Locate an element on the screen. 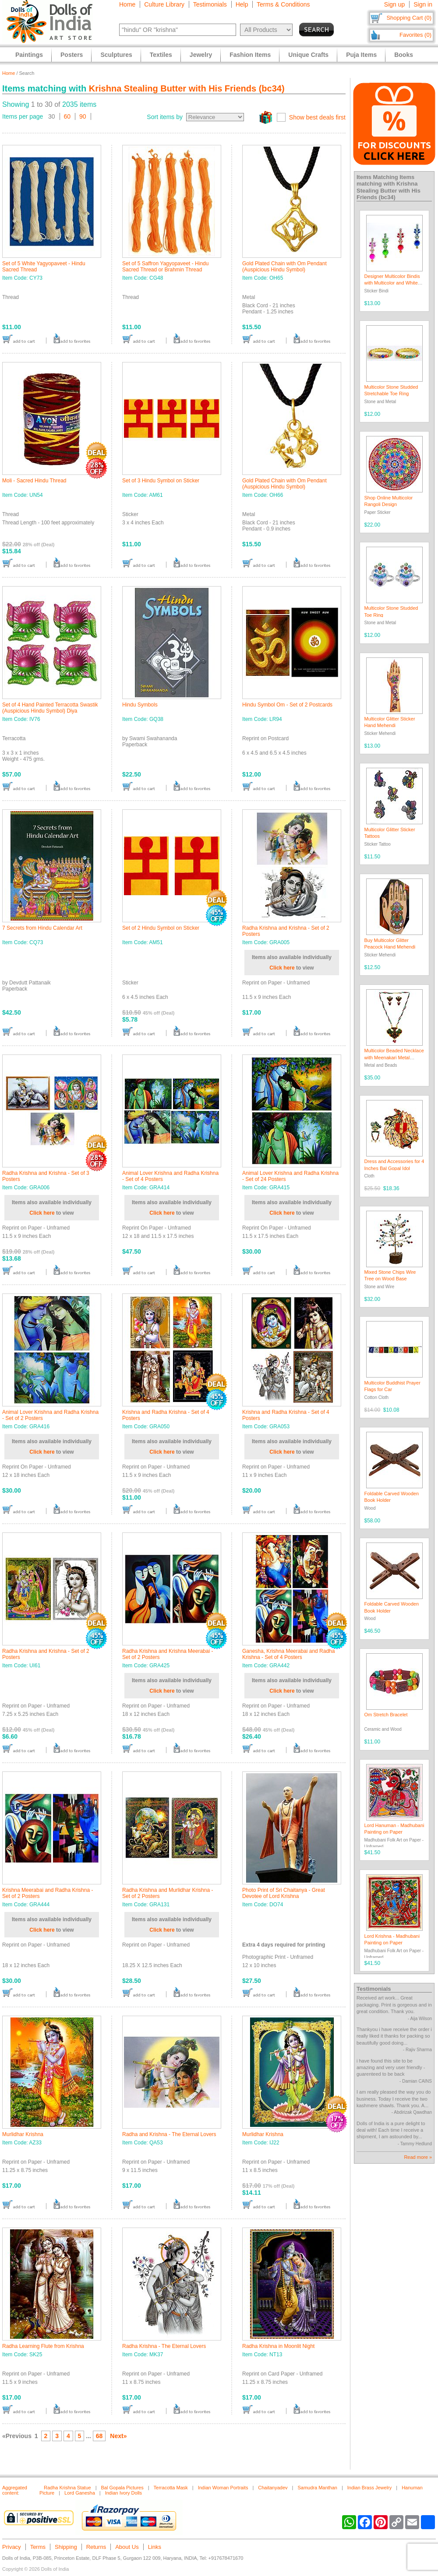 The width and height of the screenshot is (438, 2576). Radha Krishna - The Eternal Lovers is located at coordinates (164, 2346).